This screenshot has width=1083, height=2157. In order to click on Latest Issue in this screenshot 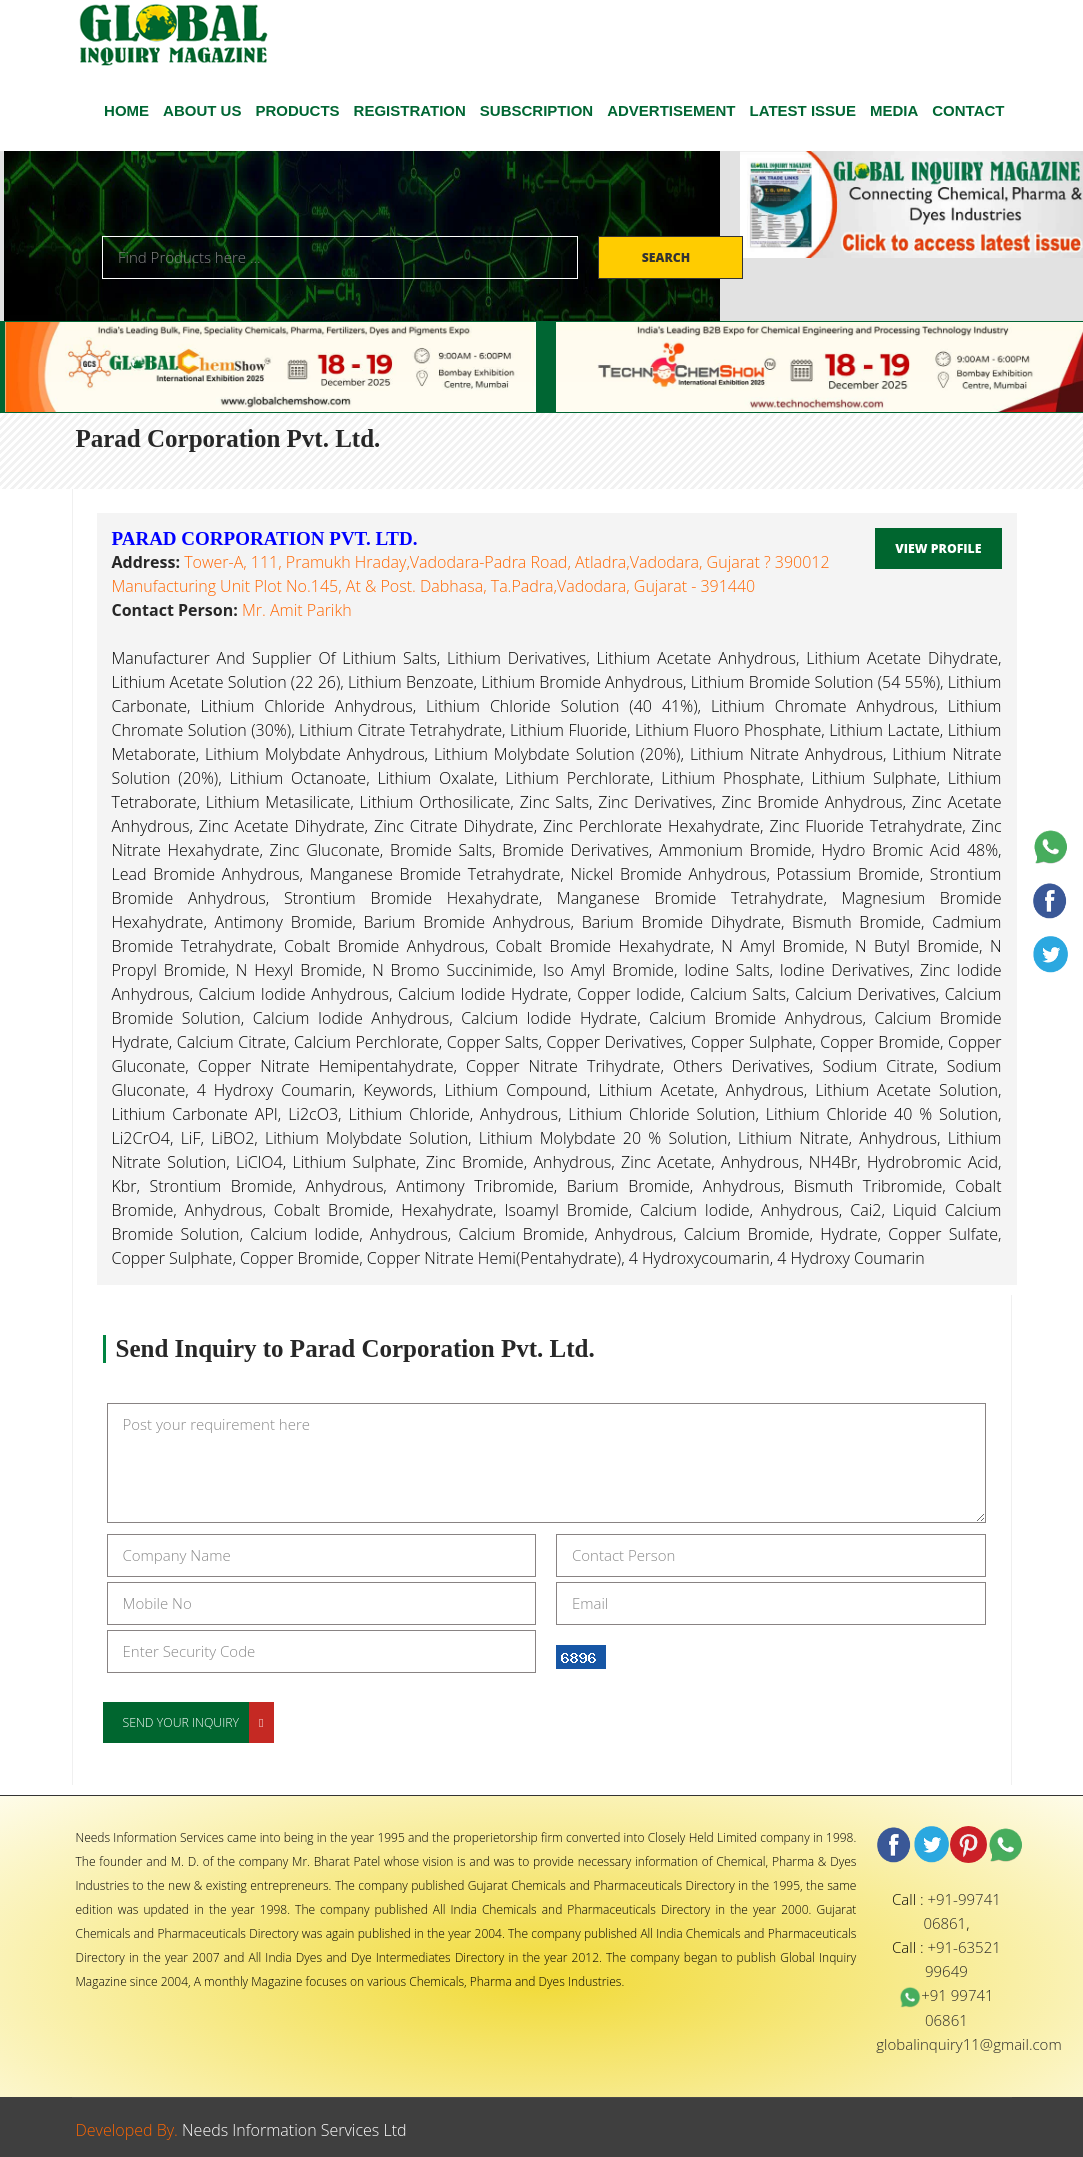, I will do `click(803, 110)`.